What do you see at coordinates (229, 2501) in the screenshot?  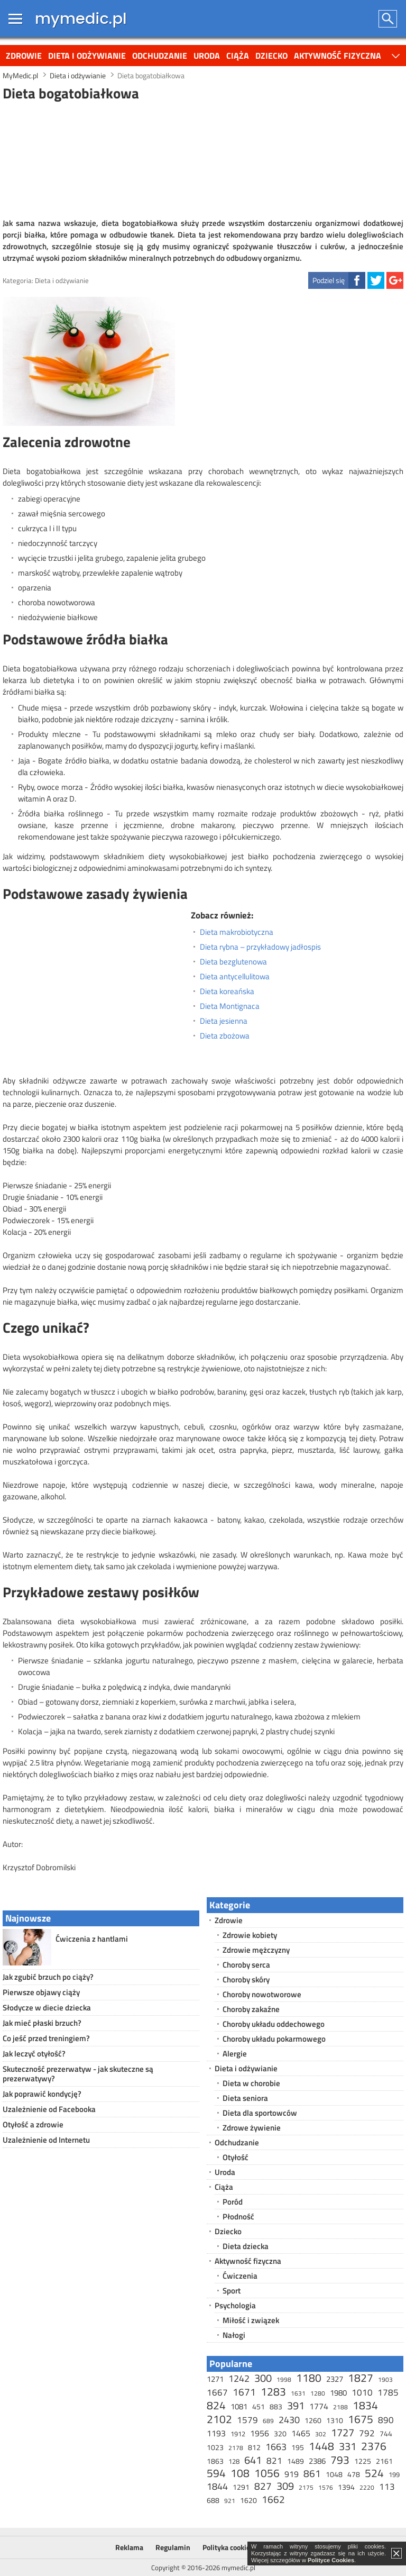 I see `921` at bounding box center [229, 2501].